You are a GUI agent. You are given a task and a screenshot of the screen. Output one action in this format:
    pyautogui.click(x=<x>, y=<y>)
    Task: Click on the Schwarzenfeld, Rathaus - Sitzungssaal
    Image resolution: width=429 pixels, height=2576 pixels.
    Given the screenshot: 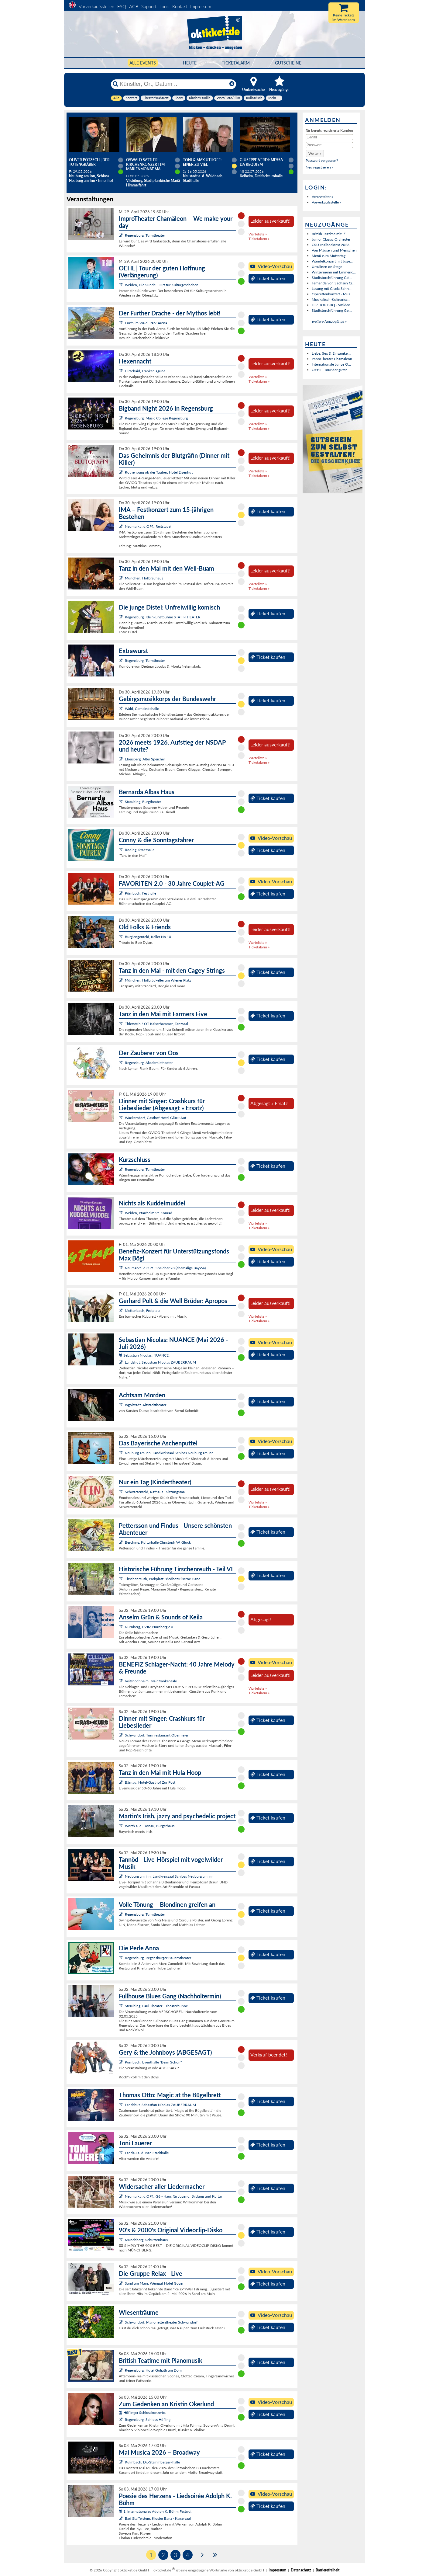 What is the action you would take?
    pyautogui.click(x=155, y=1492)
    